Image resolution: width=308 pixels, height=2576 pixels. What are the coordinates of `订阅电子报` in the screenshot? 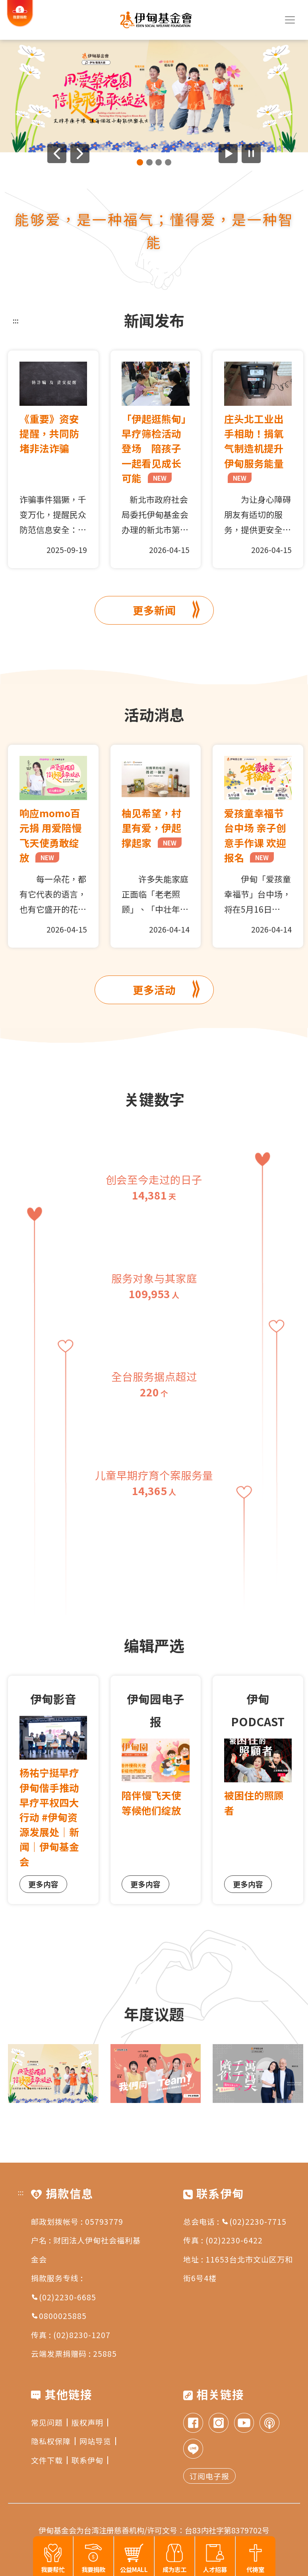 It's located at (209, 2476).